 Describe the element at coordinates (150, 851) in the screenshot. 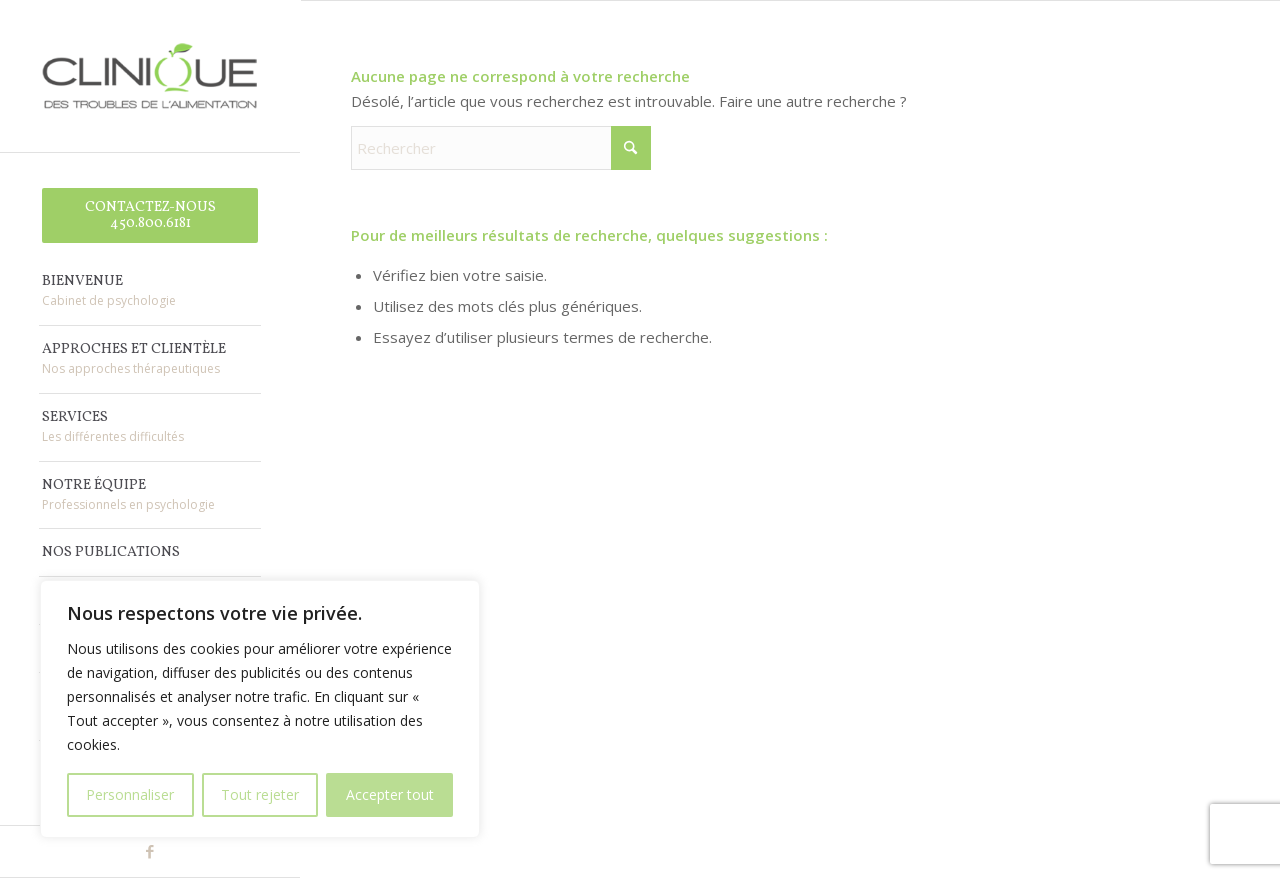

I see `[Lien vers Facebook]` at that location.